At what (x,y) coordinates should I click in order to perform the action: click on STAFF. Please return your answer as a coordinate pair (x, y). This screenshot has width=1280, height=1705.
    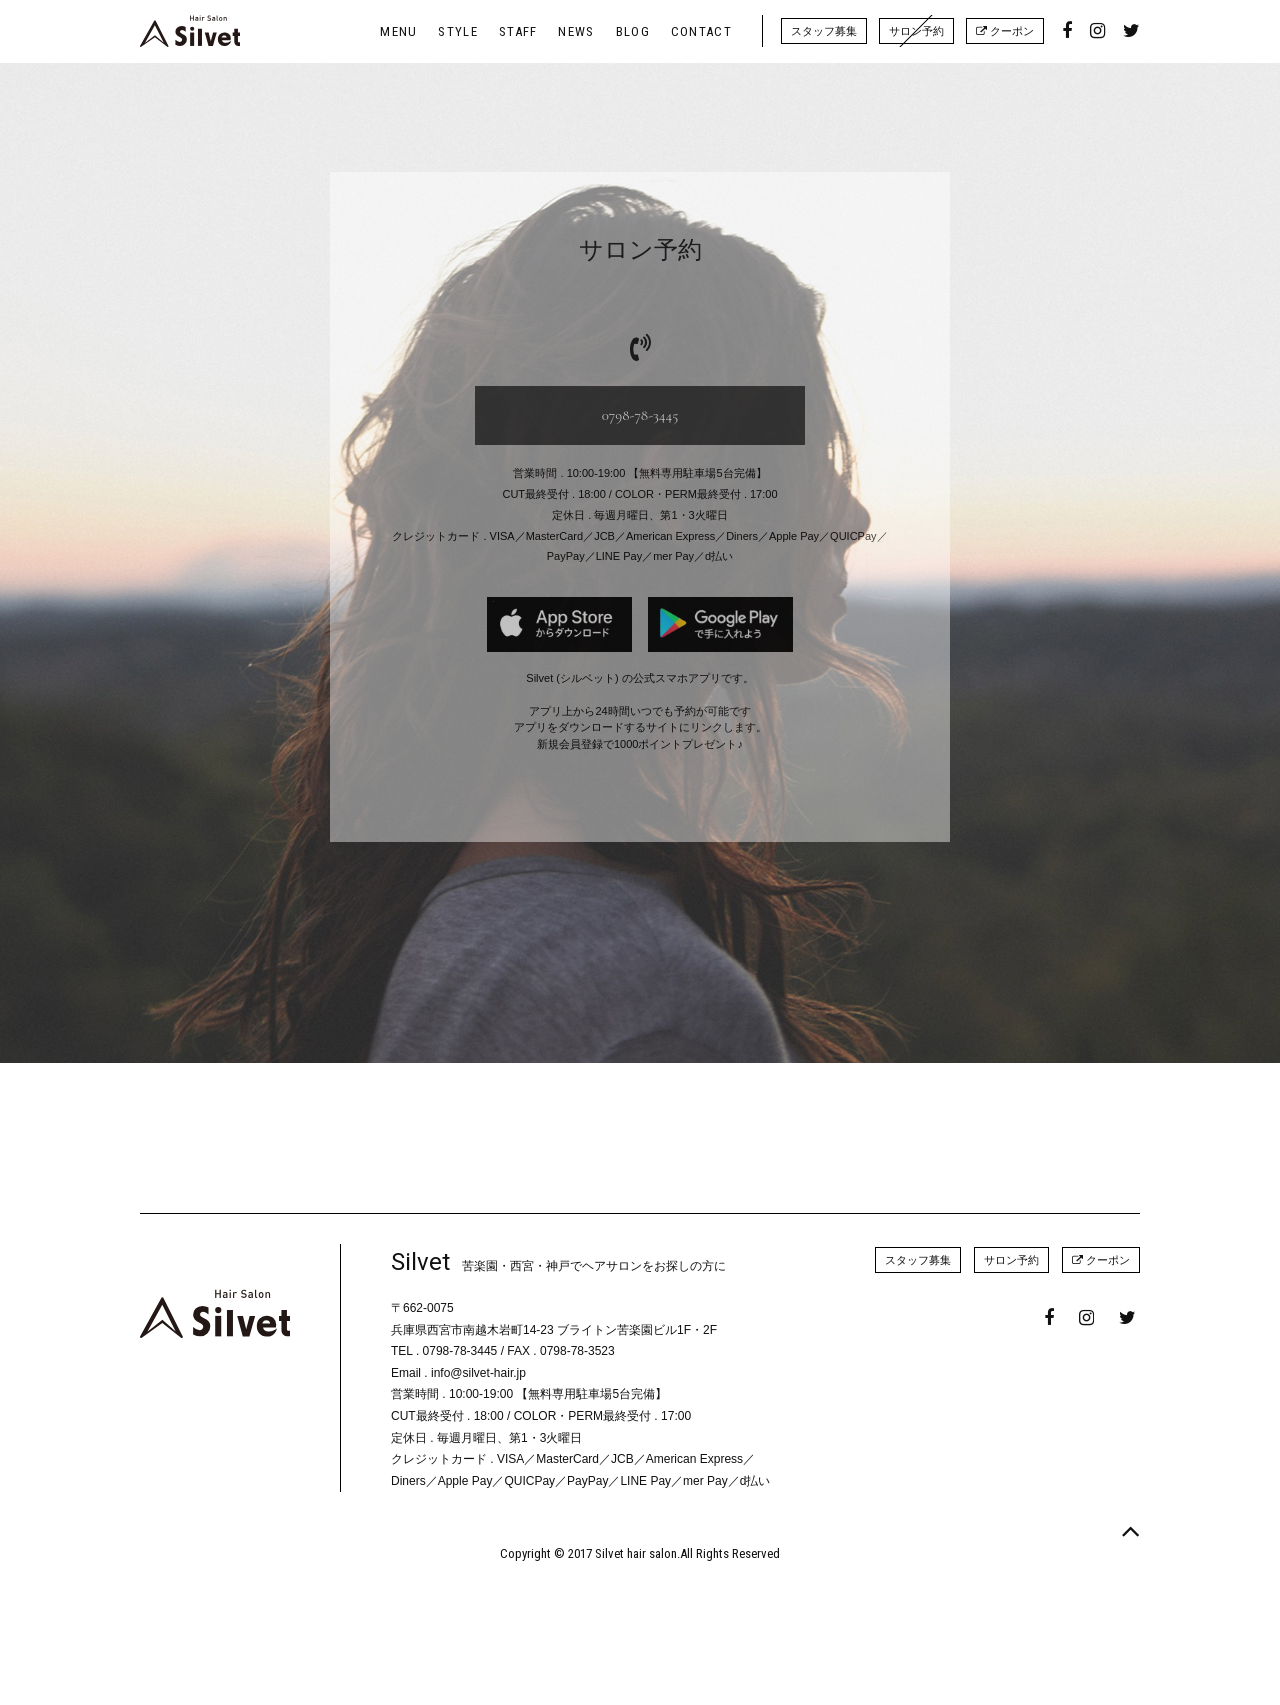
    Looking at the image, I should click on (518, 31).